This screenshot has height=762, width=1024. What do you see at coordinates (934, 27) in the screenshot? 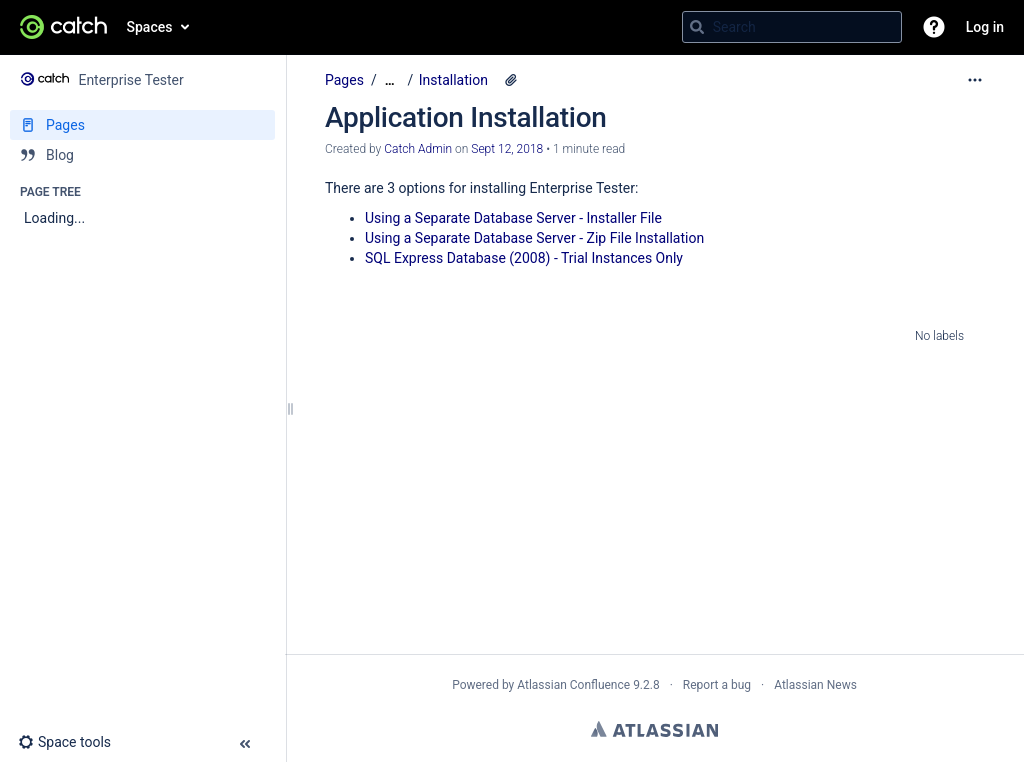
I see `[button]` at bounding box center [934, 27].